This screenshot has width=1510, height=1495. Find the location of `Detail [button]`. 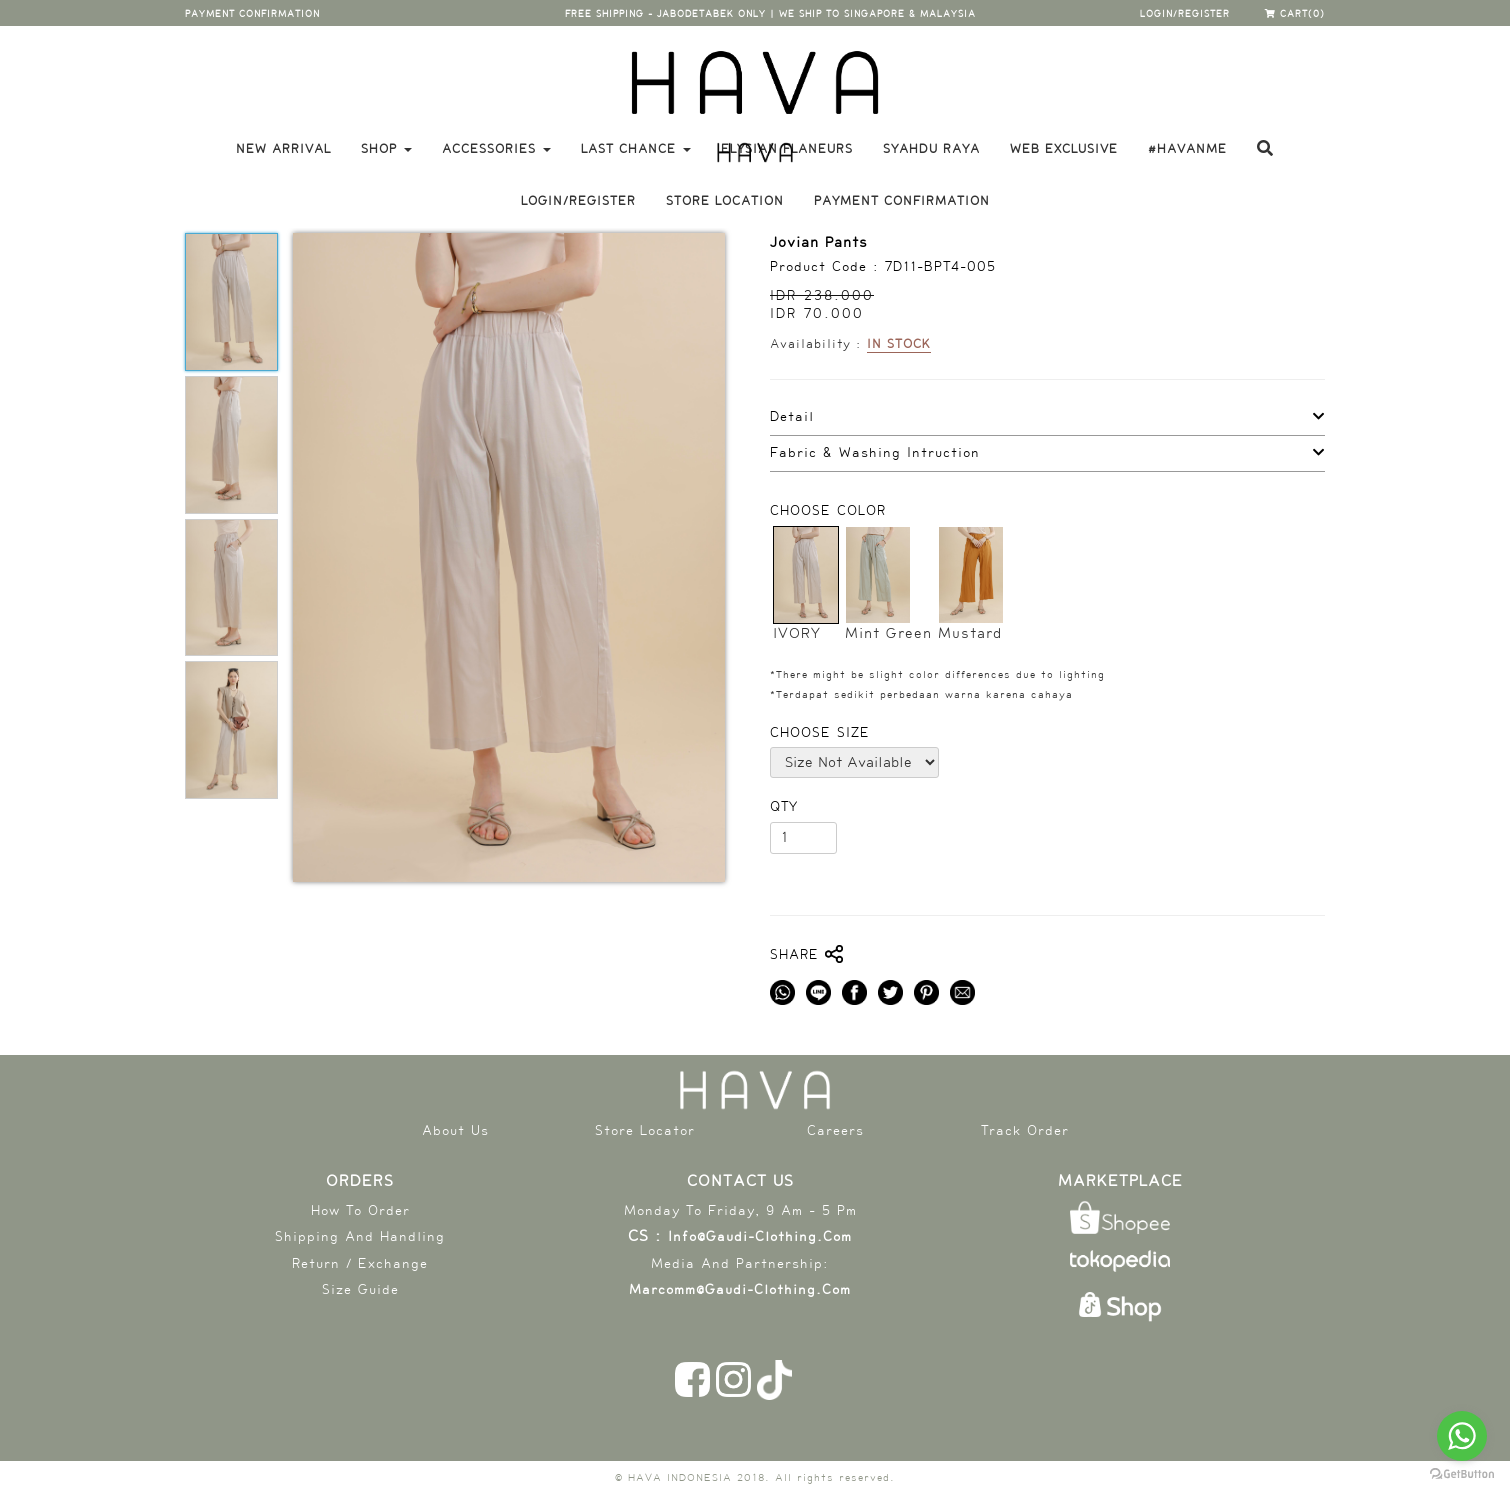

Detail [button] is located at coordinates (792, 417).